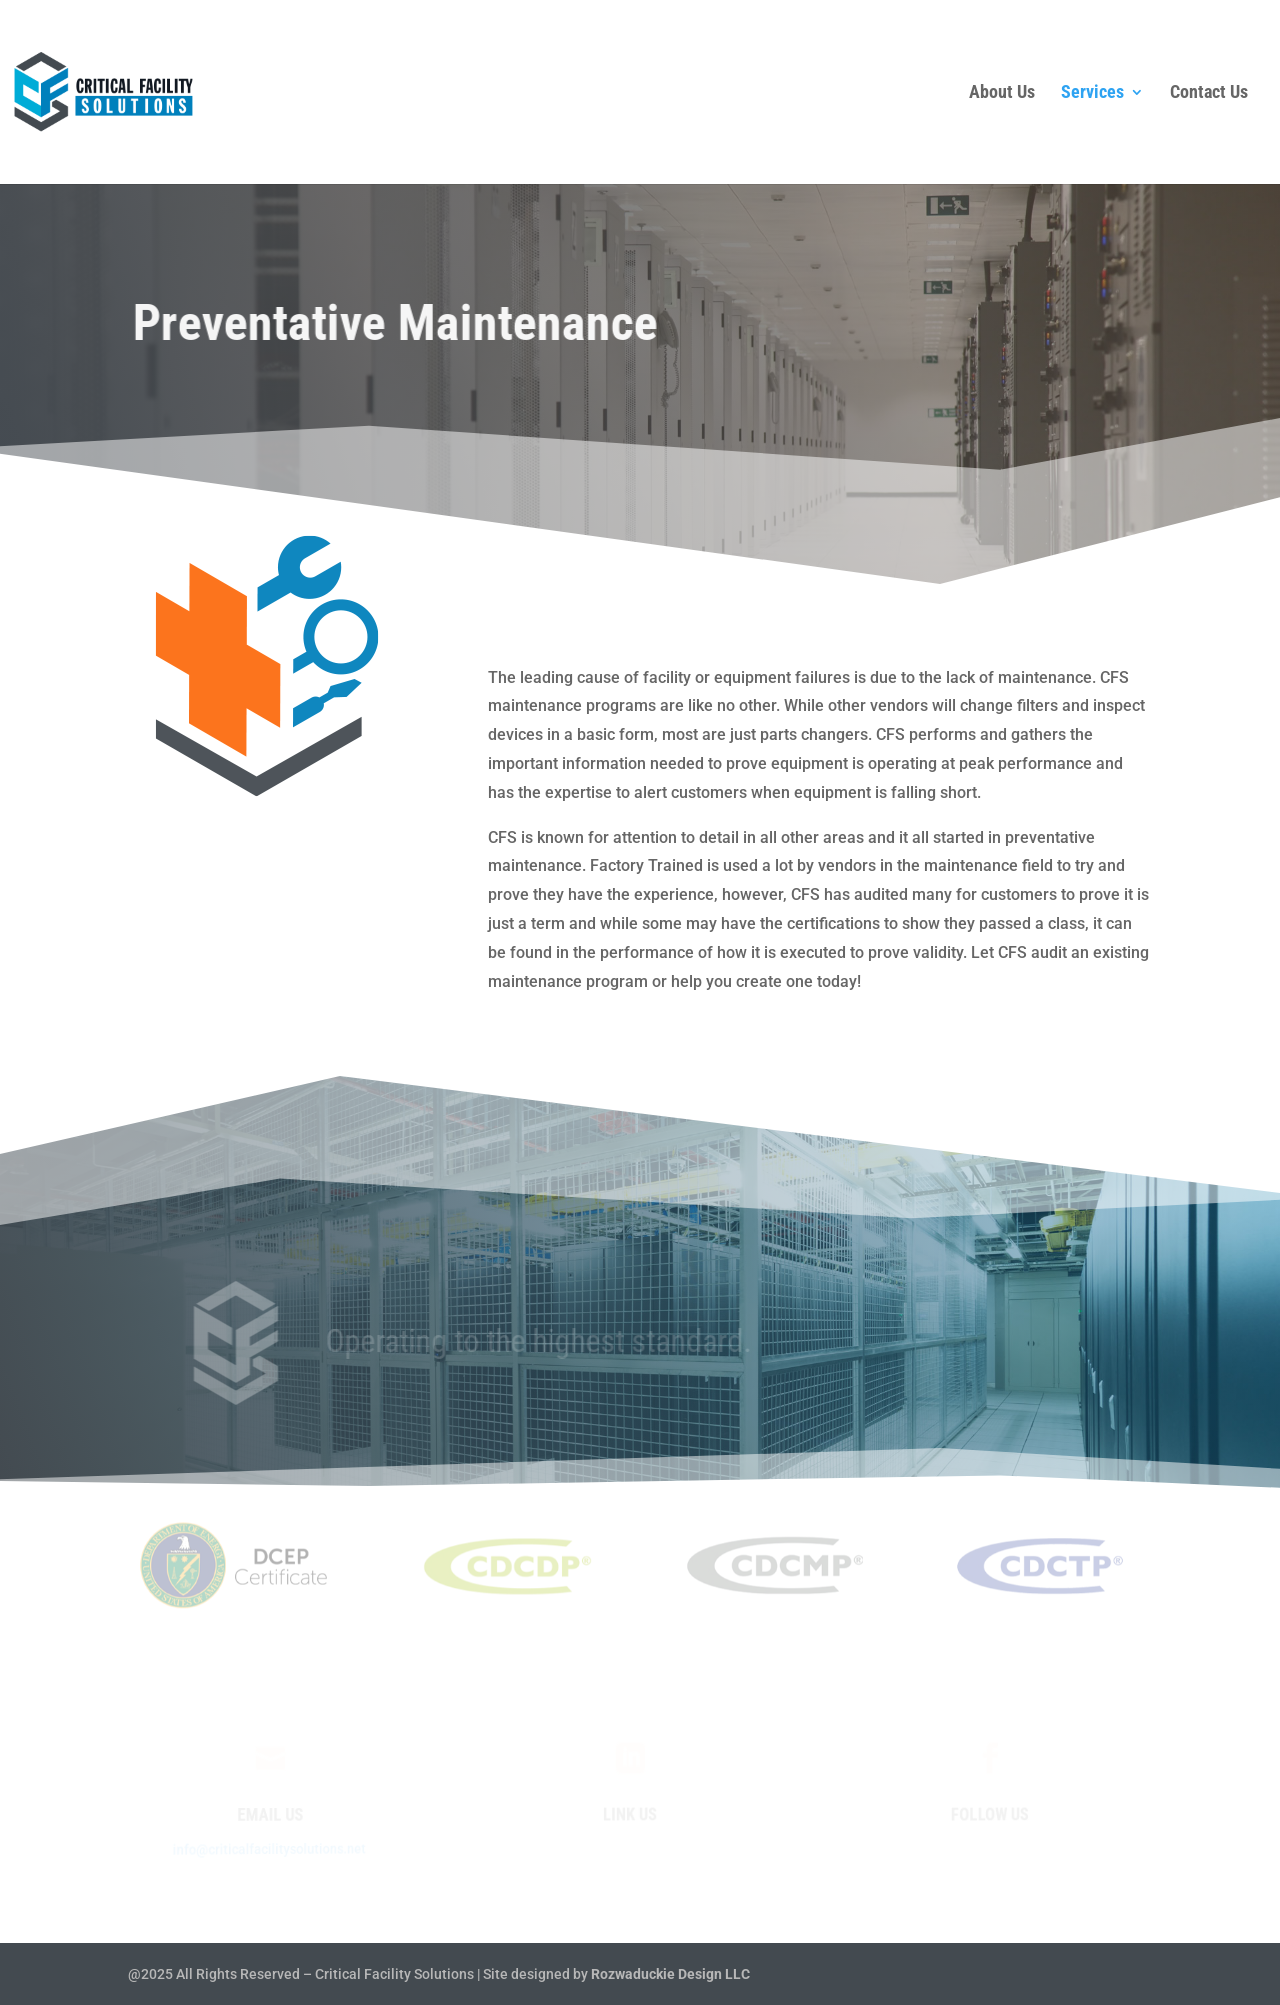 This screenshot has width=1280, height=2005. I want to click on Services, so click(1092, 93).